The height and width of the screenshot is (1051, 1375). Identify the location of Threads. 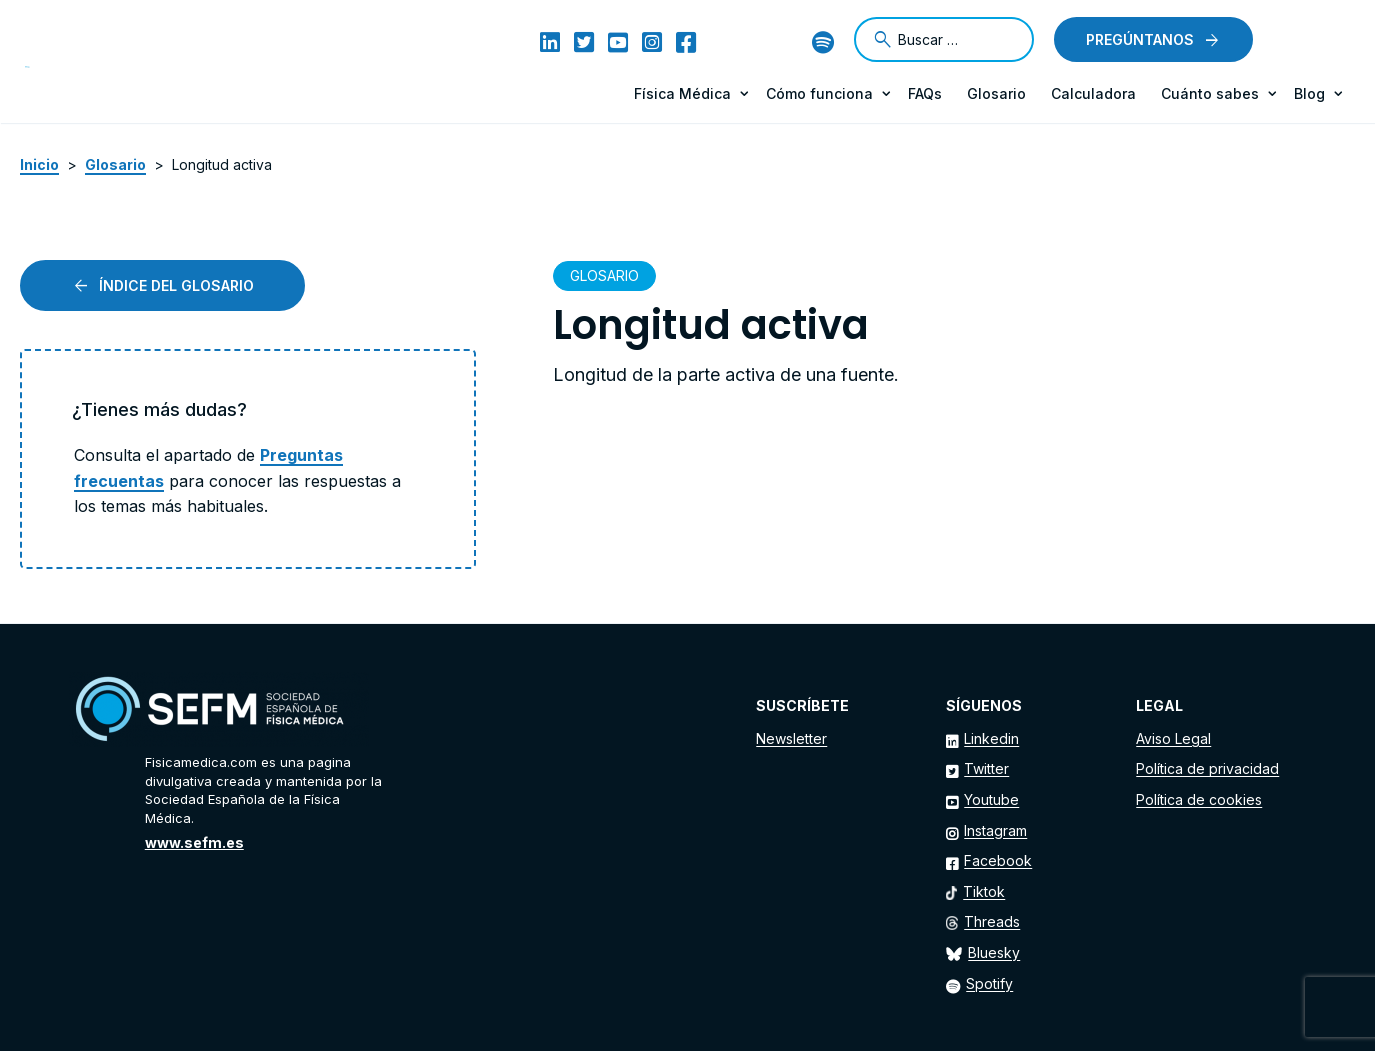
(992, 921).